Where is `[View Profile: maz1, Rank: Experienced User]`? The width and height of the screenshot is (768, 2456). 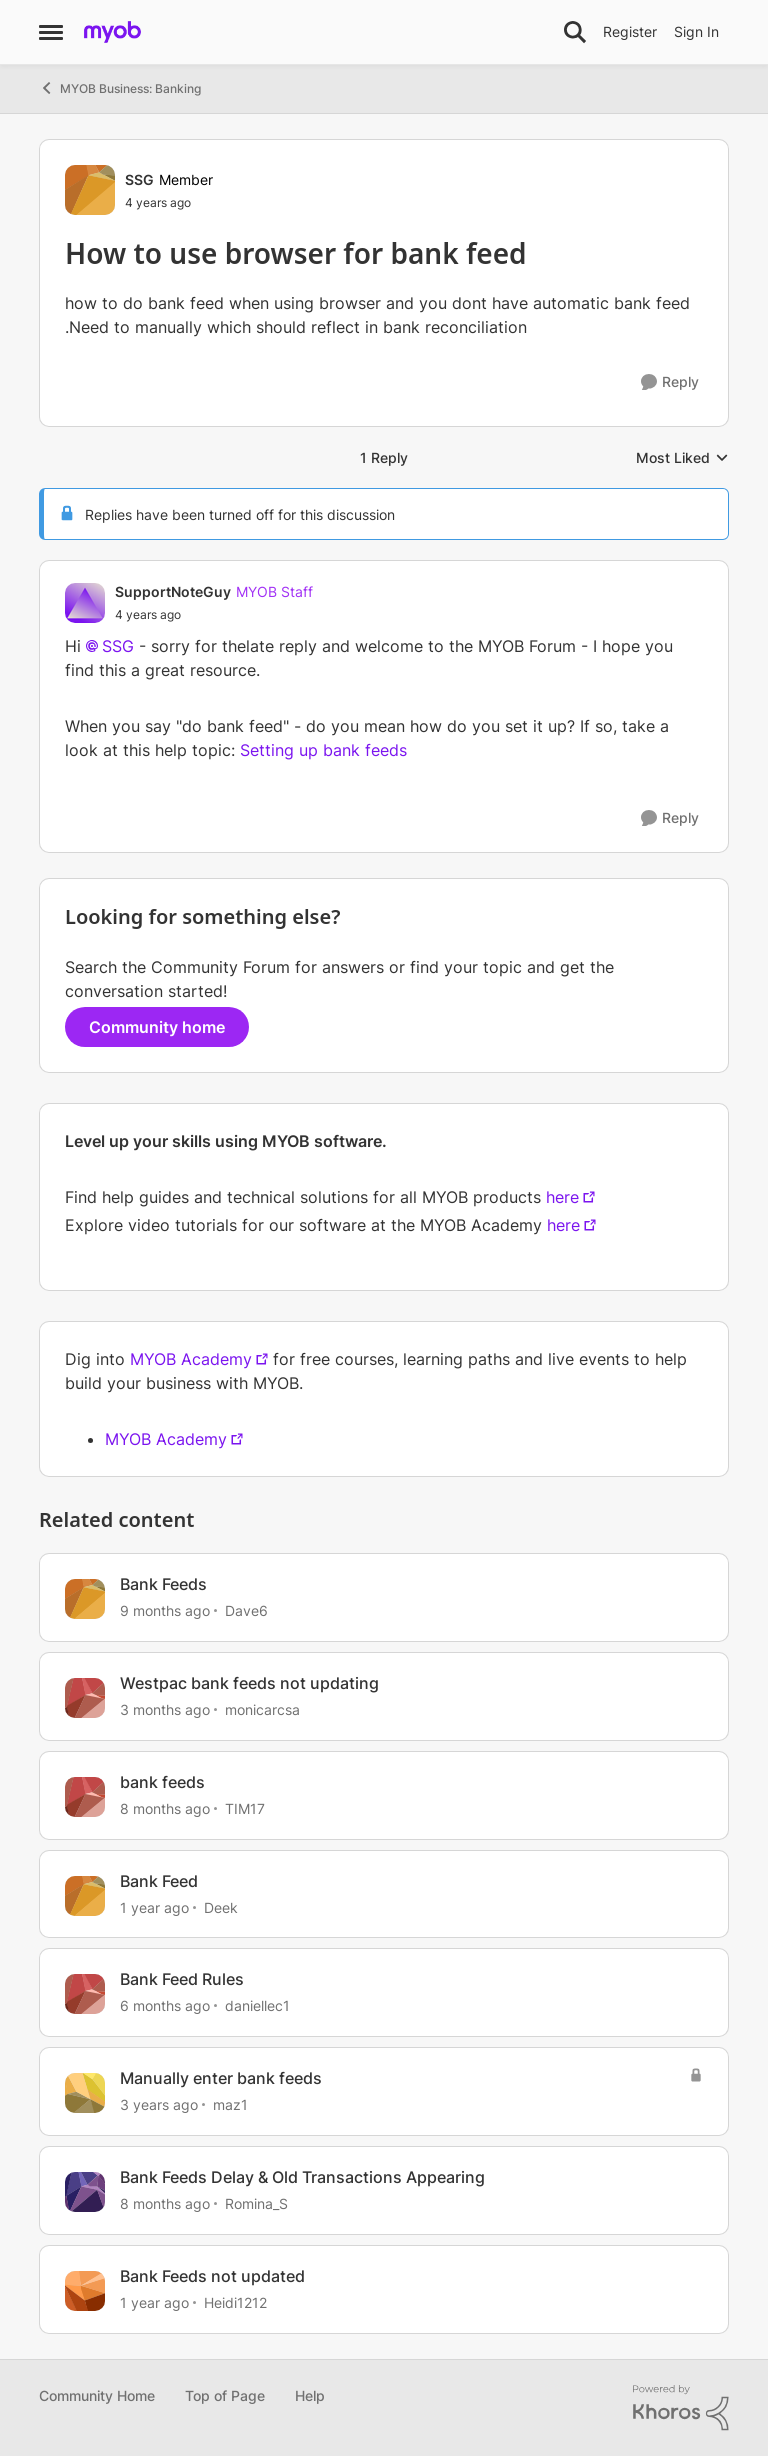
[View Profile: maz1, Rank: Experienced User] is located at coordinates (85, 2093).